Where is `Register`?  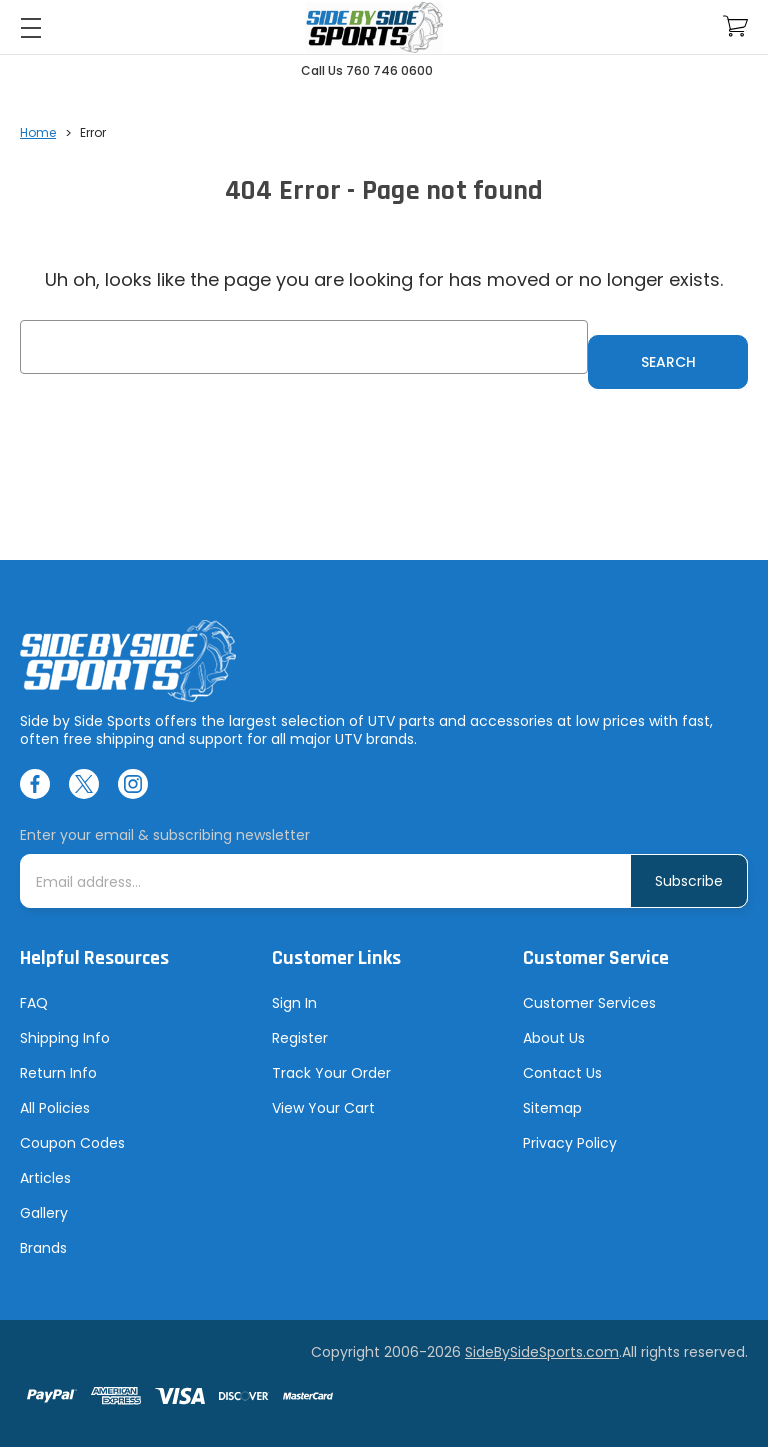 Register is located at coordinates (300, 1038).